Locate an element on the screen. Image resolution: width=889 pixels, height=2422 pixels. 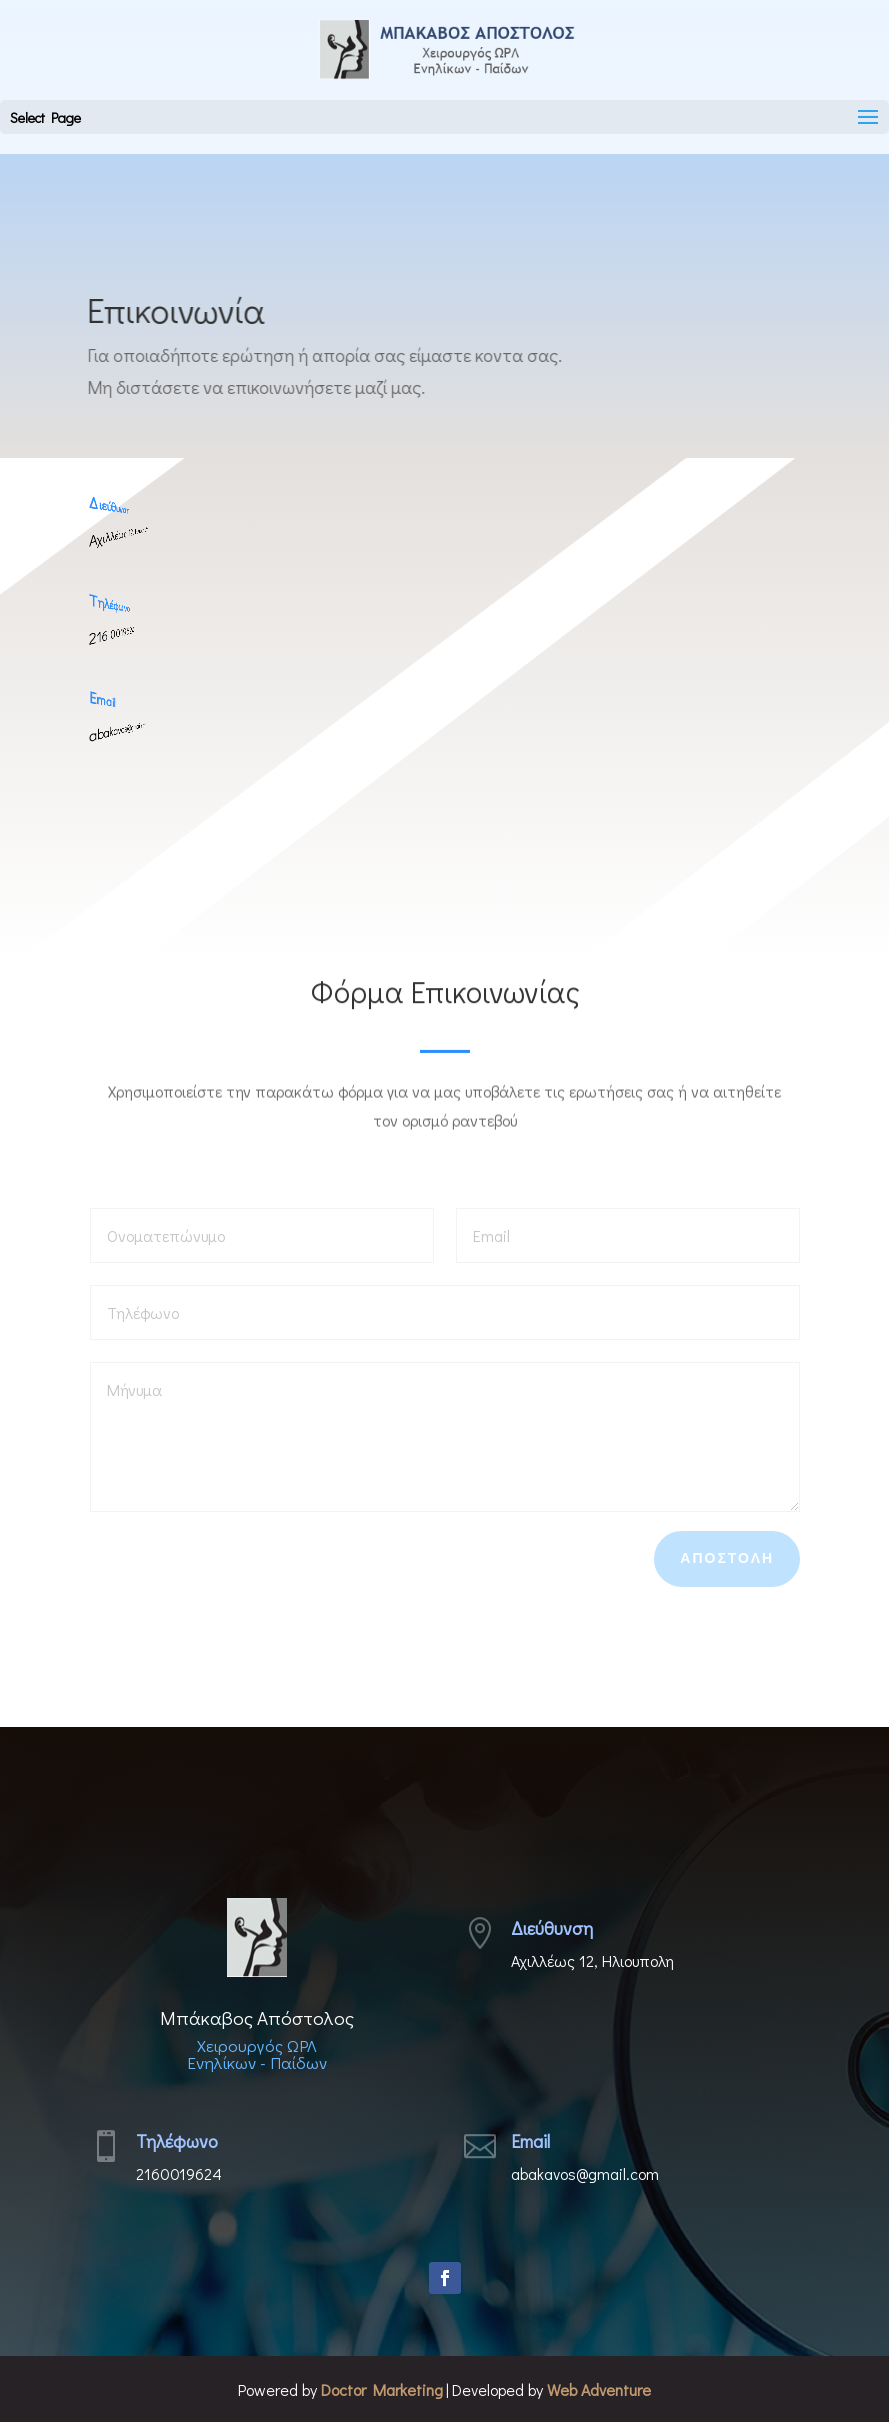
Web Adventure is located at coordinates (599, 2389).